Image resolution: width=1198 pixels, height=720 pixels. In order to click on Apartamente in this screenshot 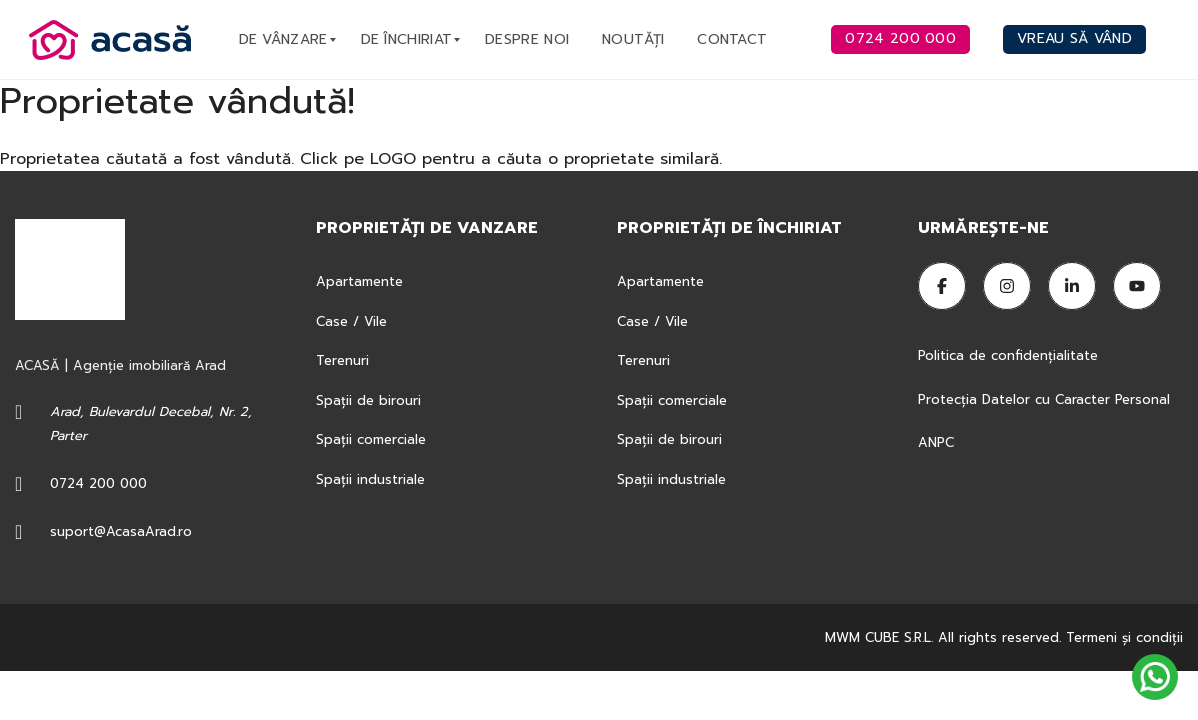, I will do `click(359, 281)`.